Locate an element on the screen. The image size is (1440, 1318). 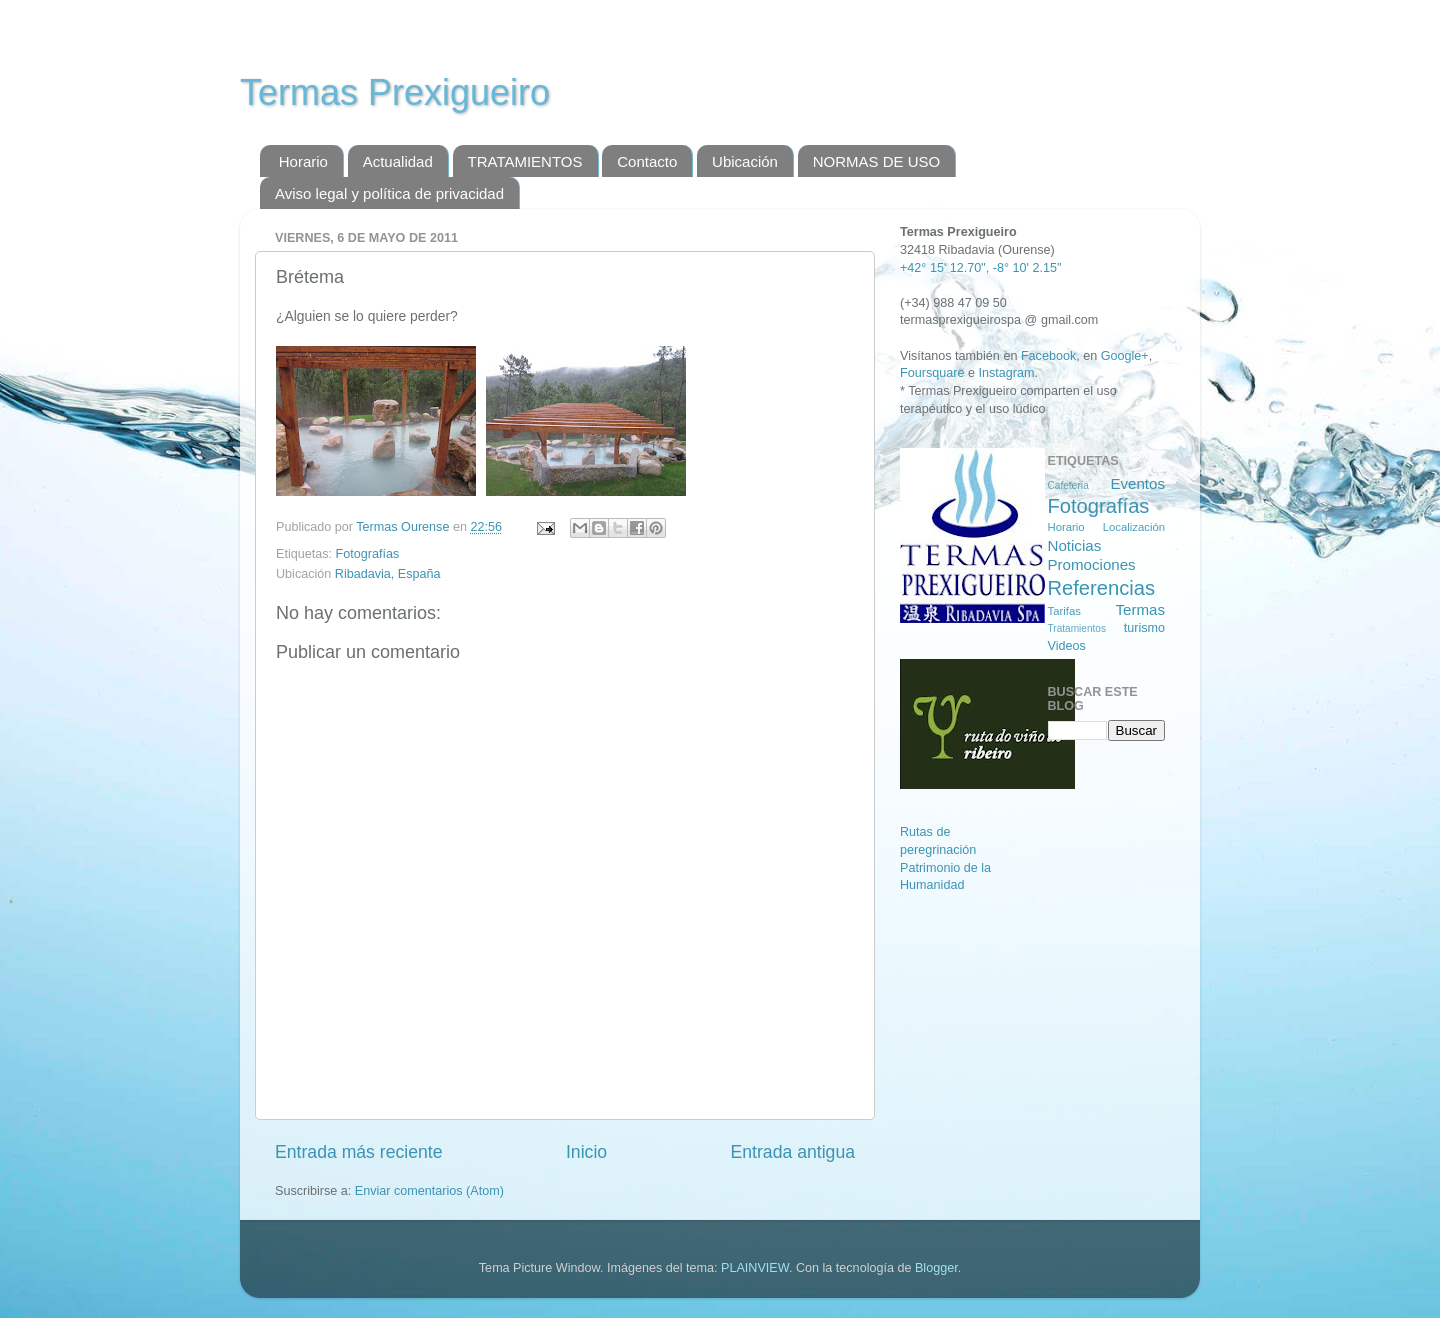
Actualidad is located at coordinates (398, 161).